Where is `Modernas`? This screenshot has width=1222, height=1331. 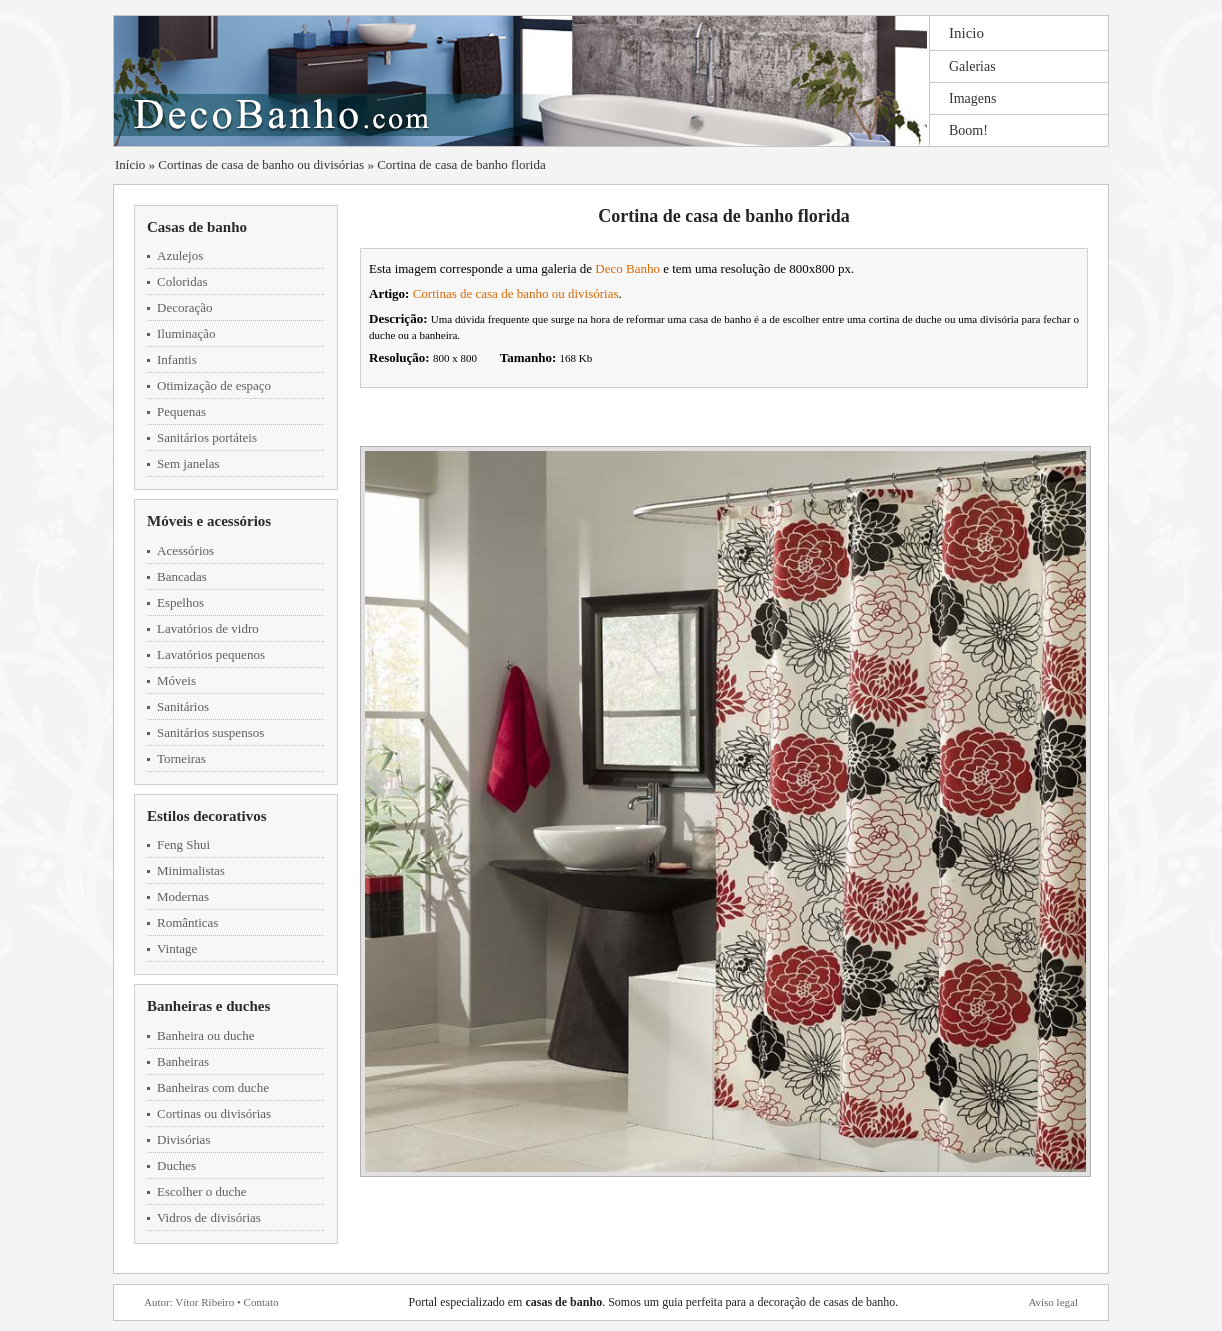 Modernas is located at coordinates (183, 896).